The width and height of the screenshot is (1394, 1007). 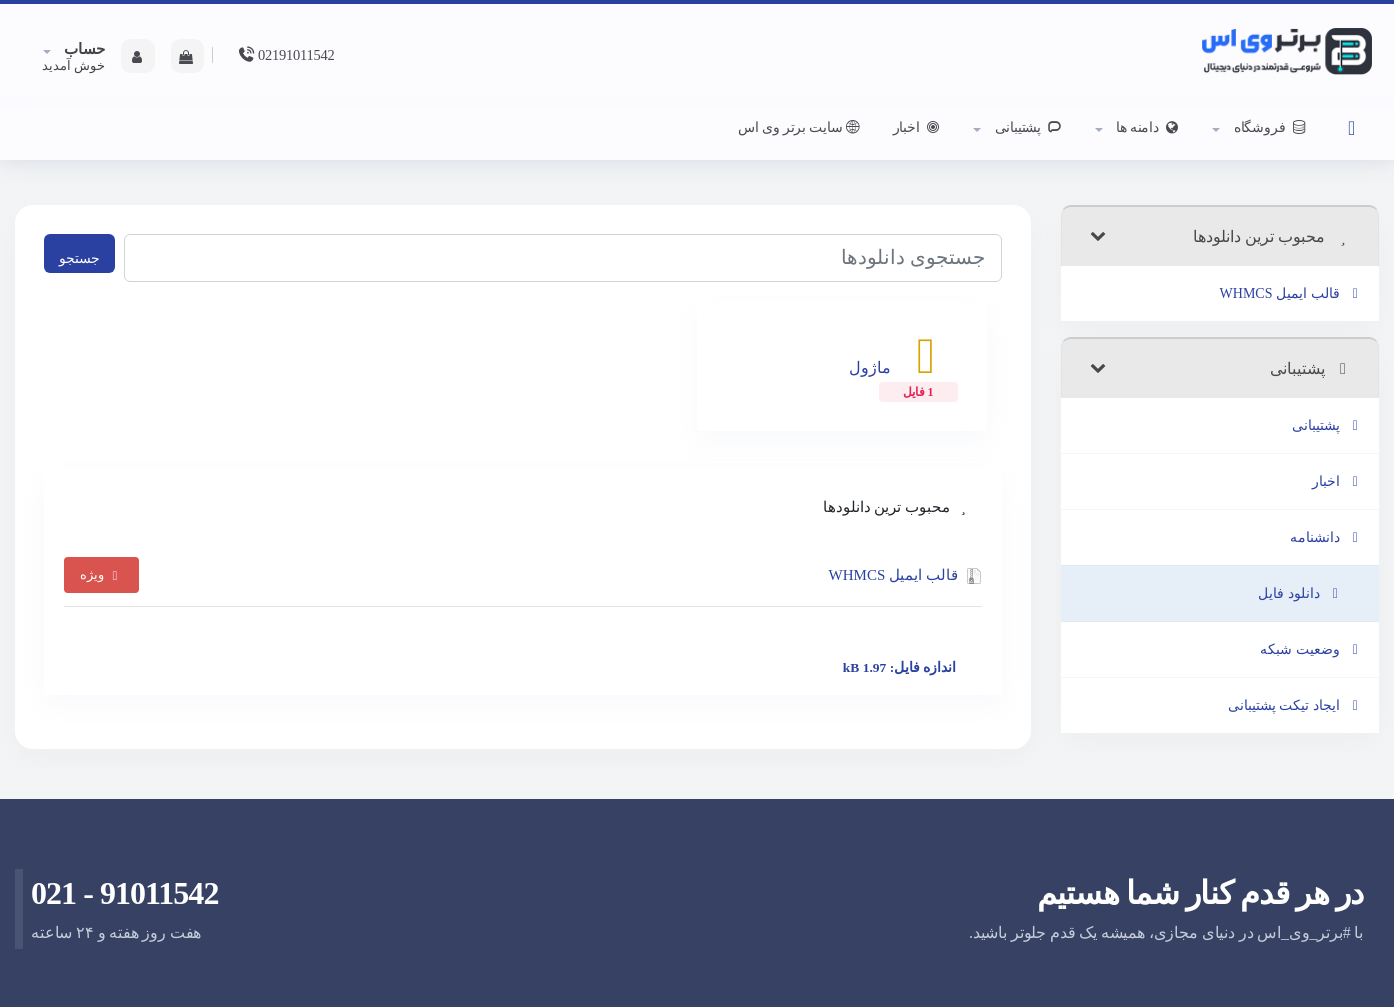 I want to click on جستجو, so click(x=79, y=258).